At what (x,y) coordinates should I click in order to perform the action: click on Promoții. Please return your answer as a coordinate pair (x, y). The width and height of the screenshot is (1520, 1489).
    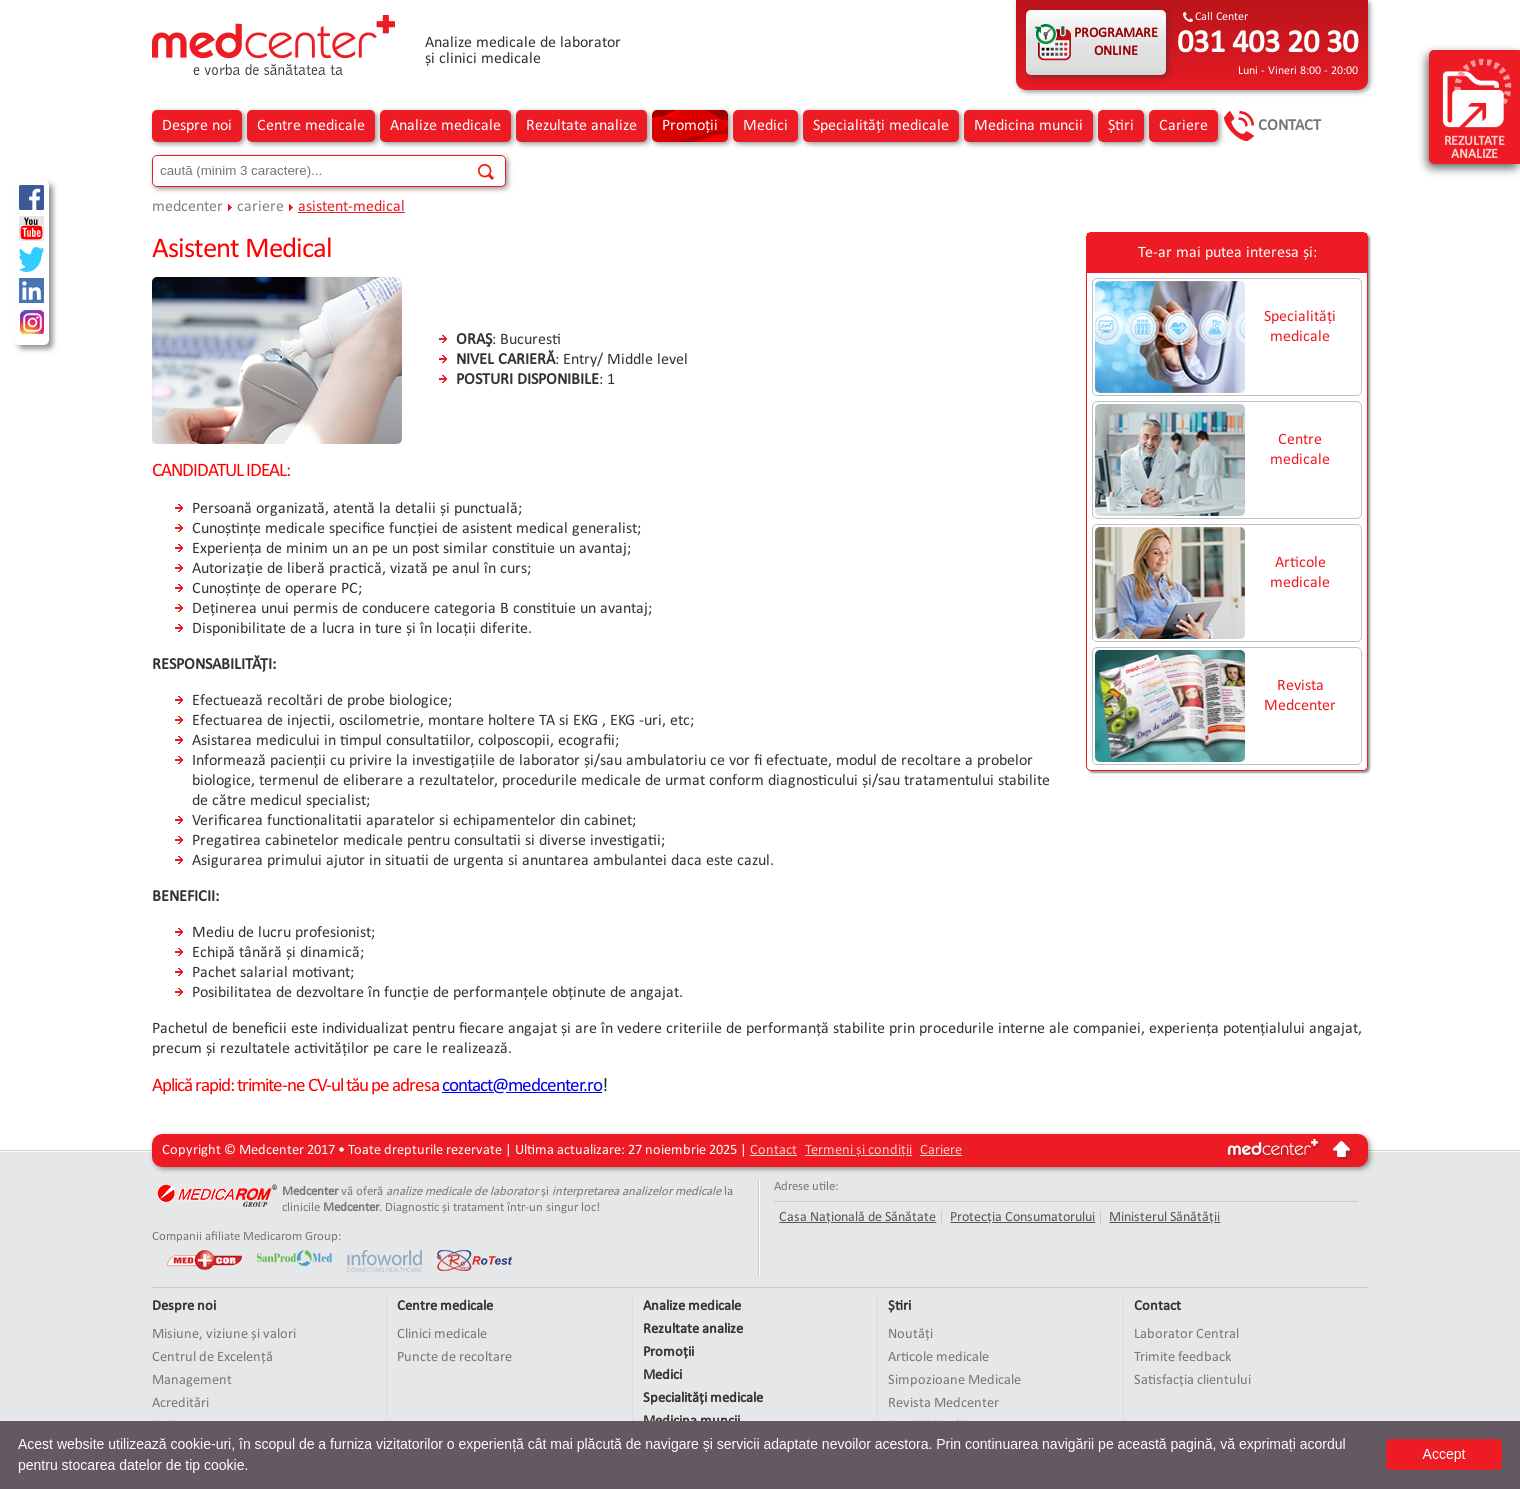
    Looking at the image, I should click on (690, 126).